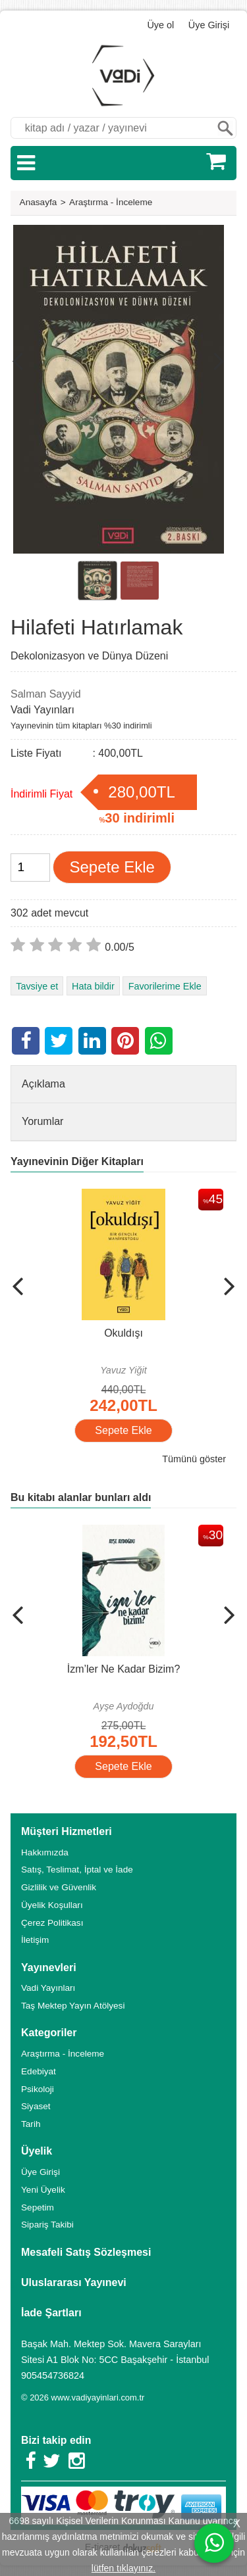 Image resolution: width=247 pixels, height=2576 pixels. What do you see at coordinates (77, 1161) in the screenshot?
I see `Yayınevinin Diğer Kitapları` at bounding box center [77, 1161].